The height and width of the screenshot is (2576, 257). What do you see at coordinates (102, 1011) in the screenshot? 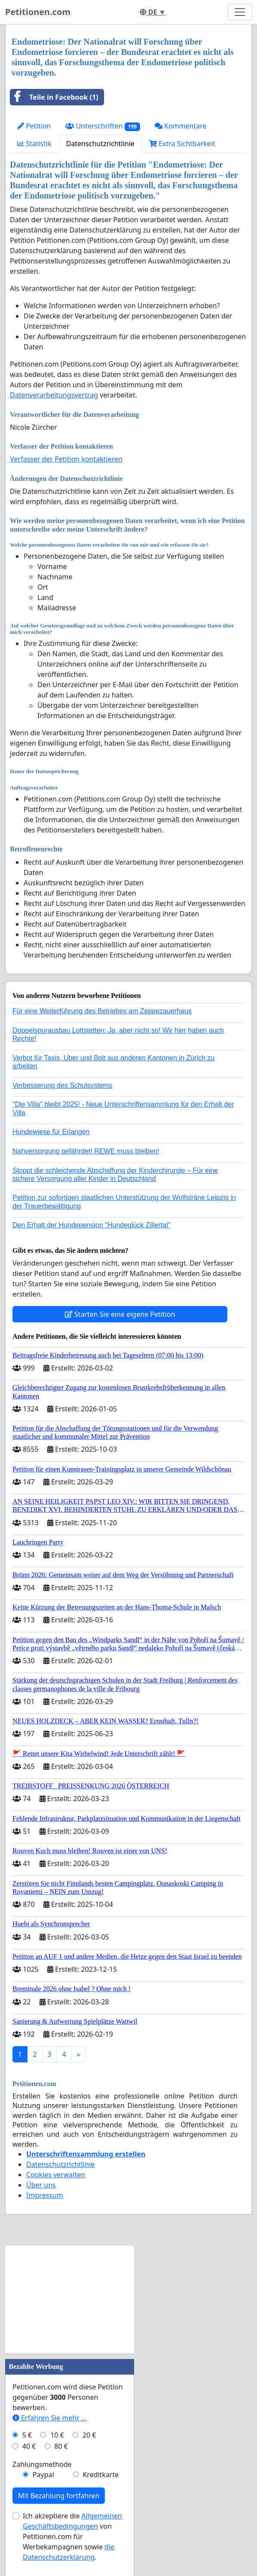
I see `Für eine Weiterführung des Betriebes am Zeppezauerhaus` at bounding box center [102, 1011].